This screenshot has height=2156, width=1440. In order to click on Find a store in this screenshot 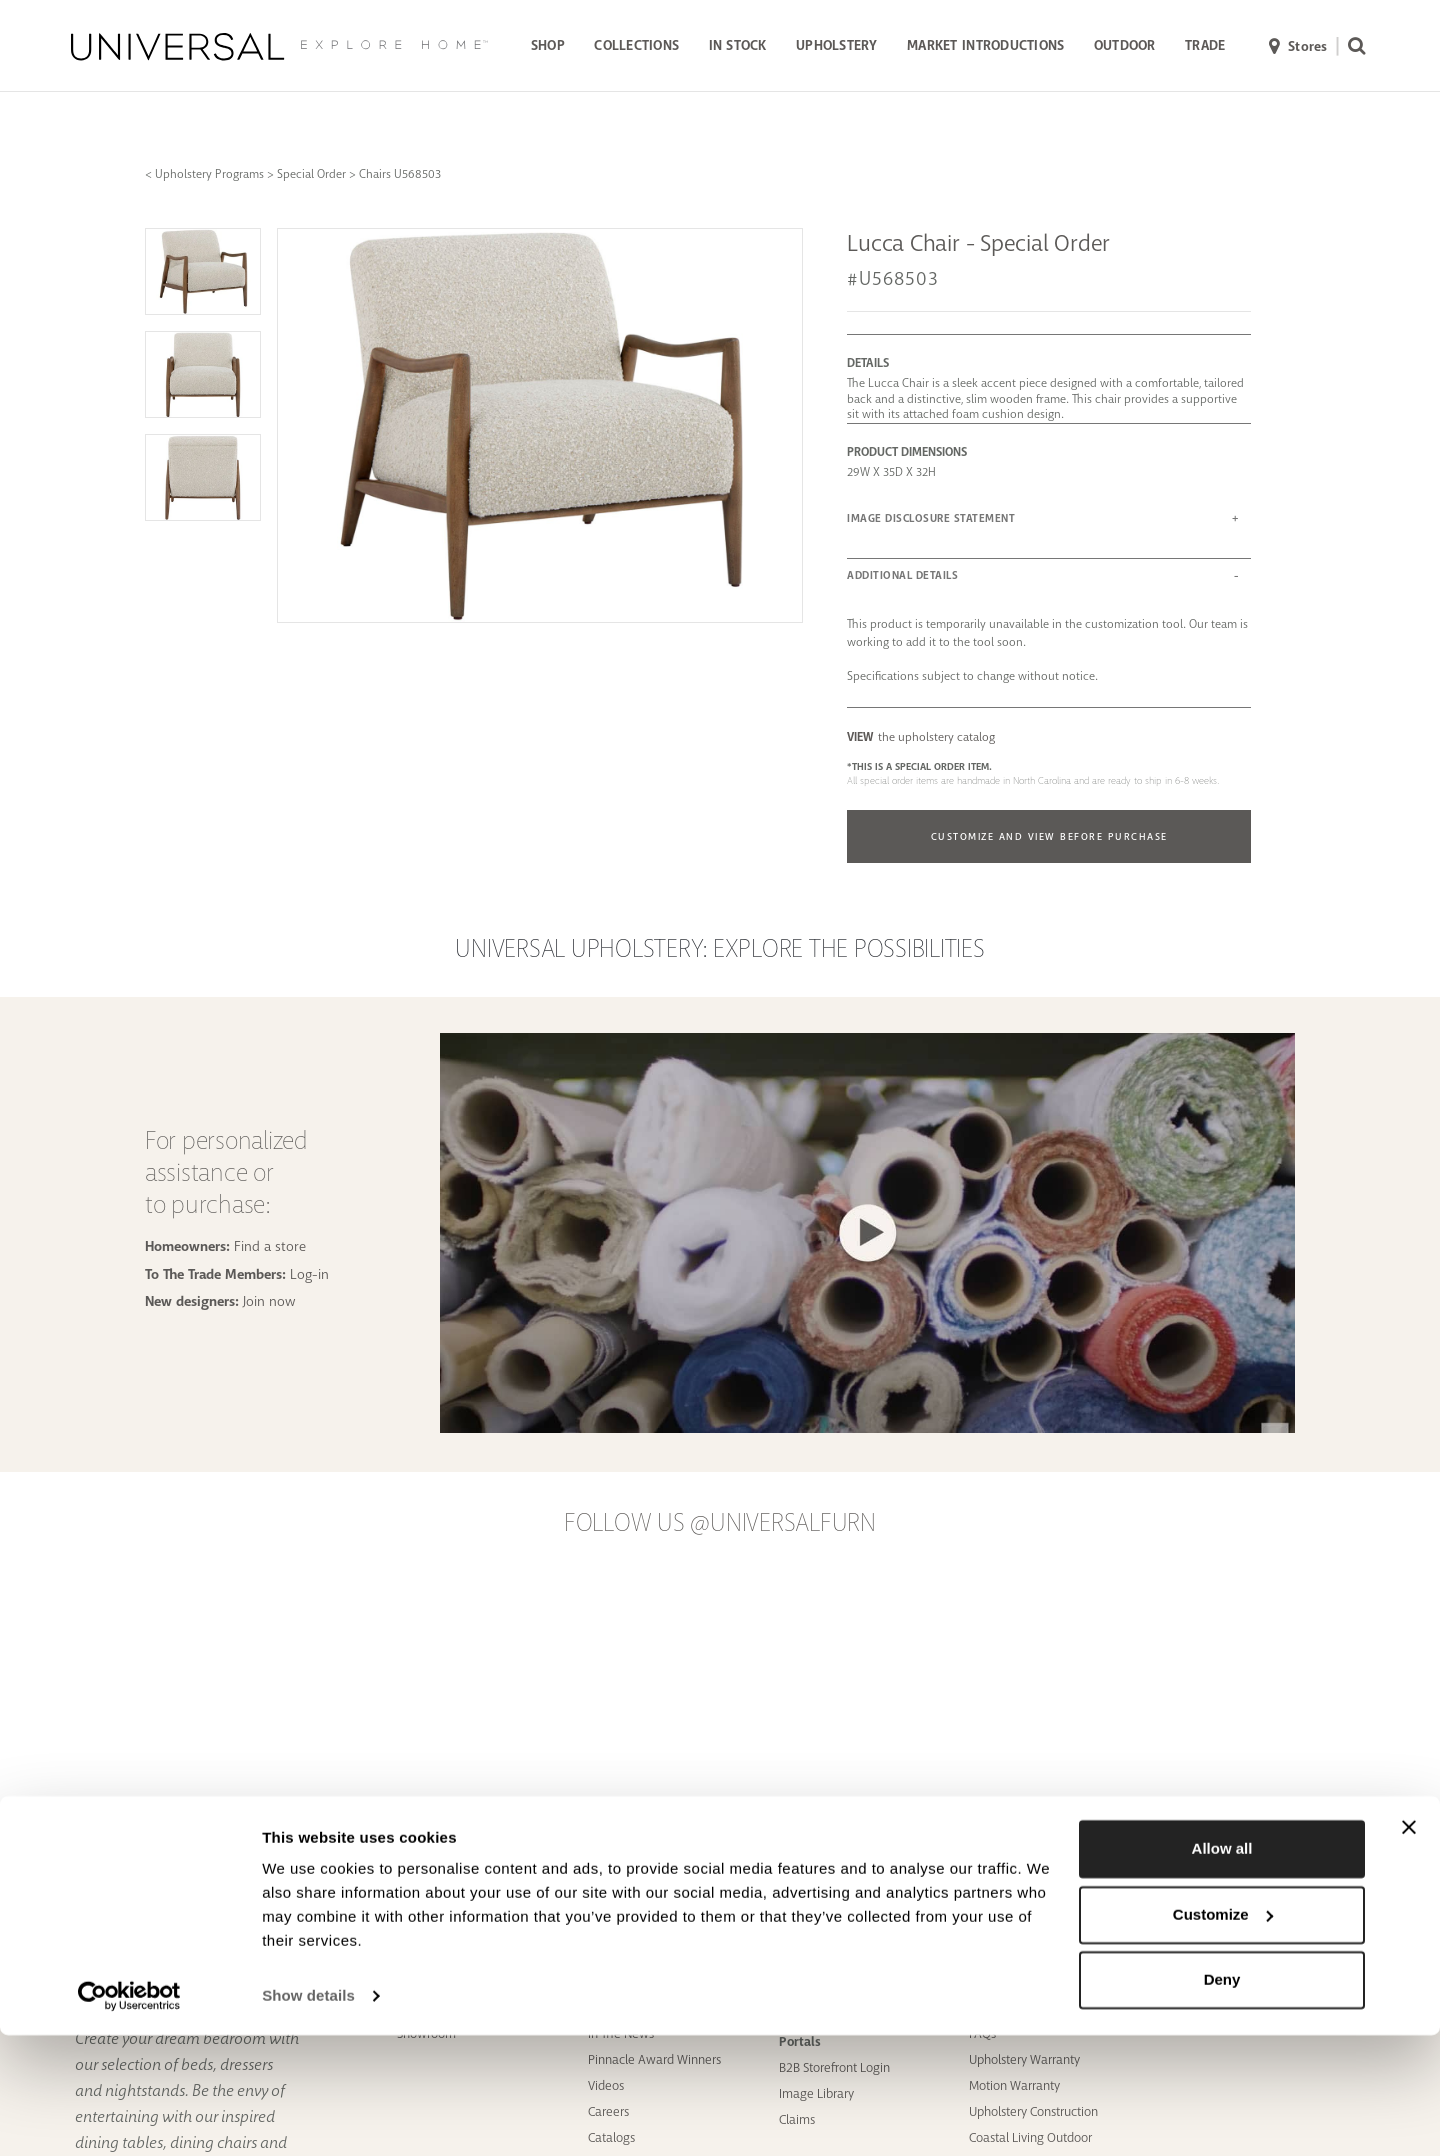, I will do `click(270, 1246)`.